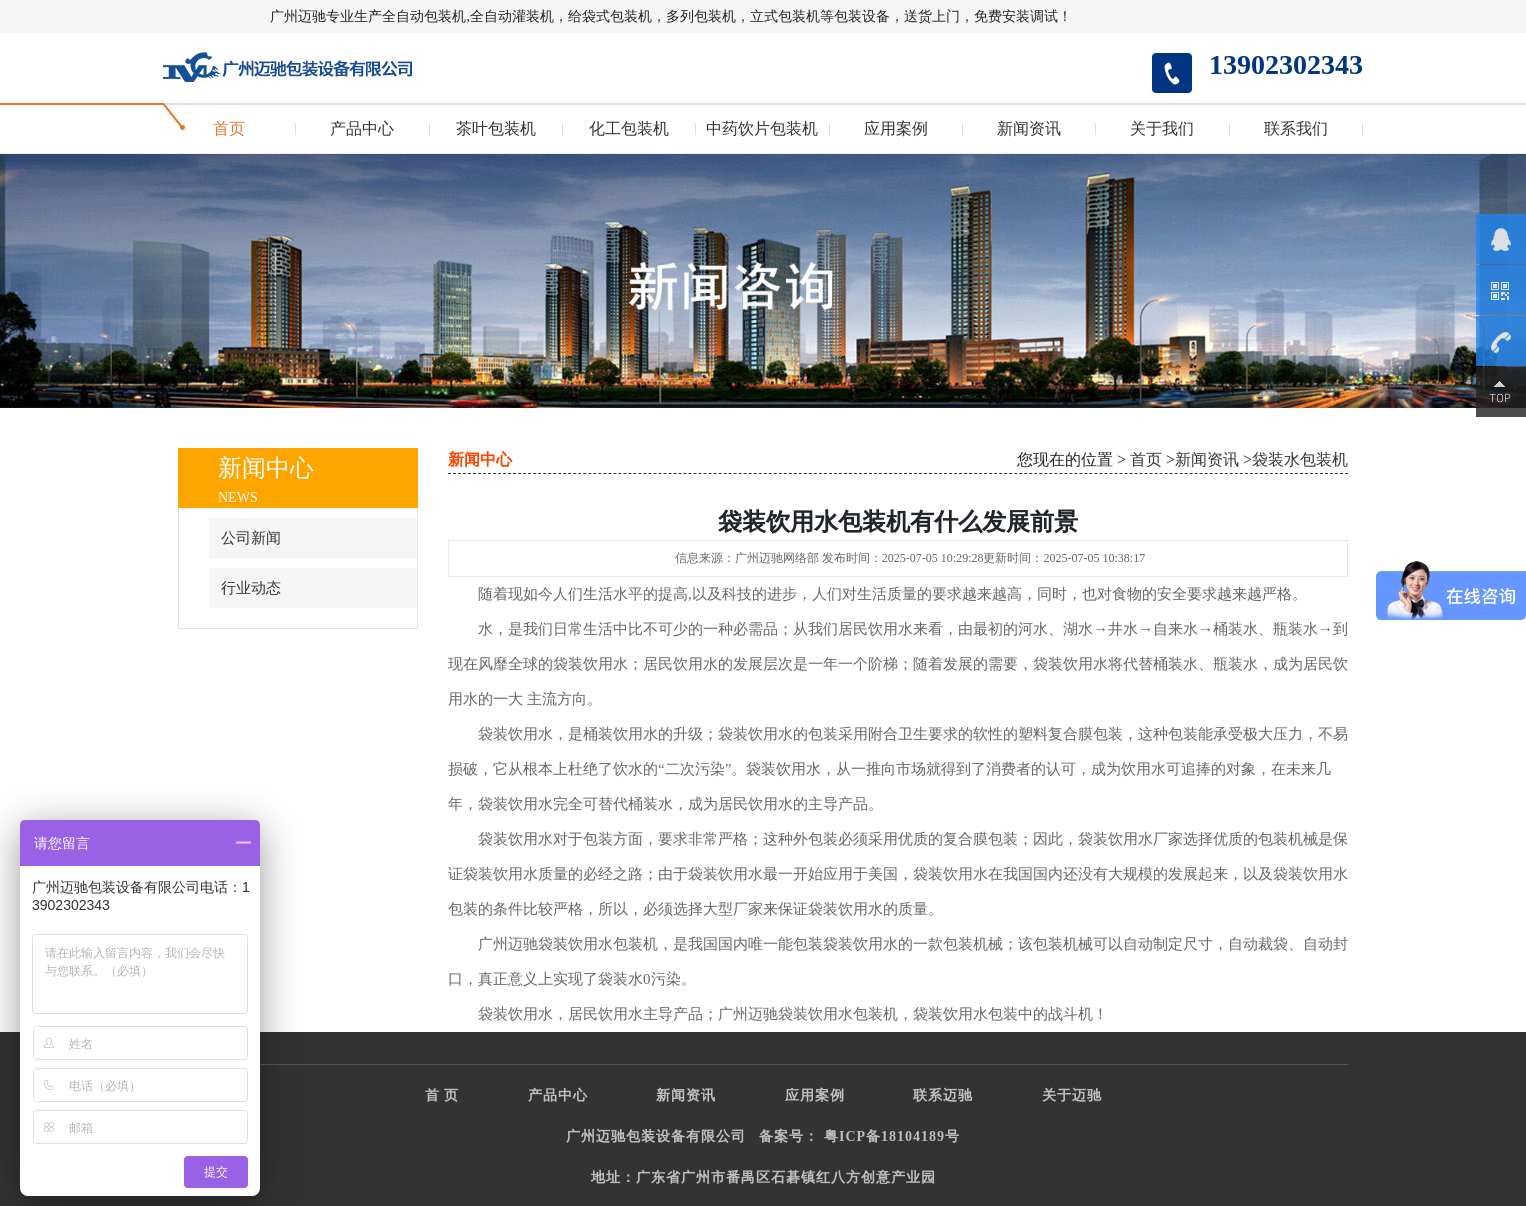 The height and width of the screenshot is (1206, 1526). I want to click on 袋装水包装机, so click(1300, 459).